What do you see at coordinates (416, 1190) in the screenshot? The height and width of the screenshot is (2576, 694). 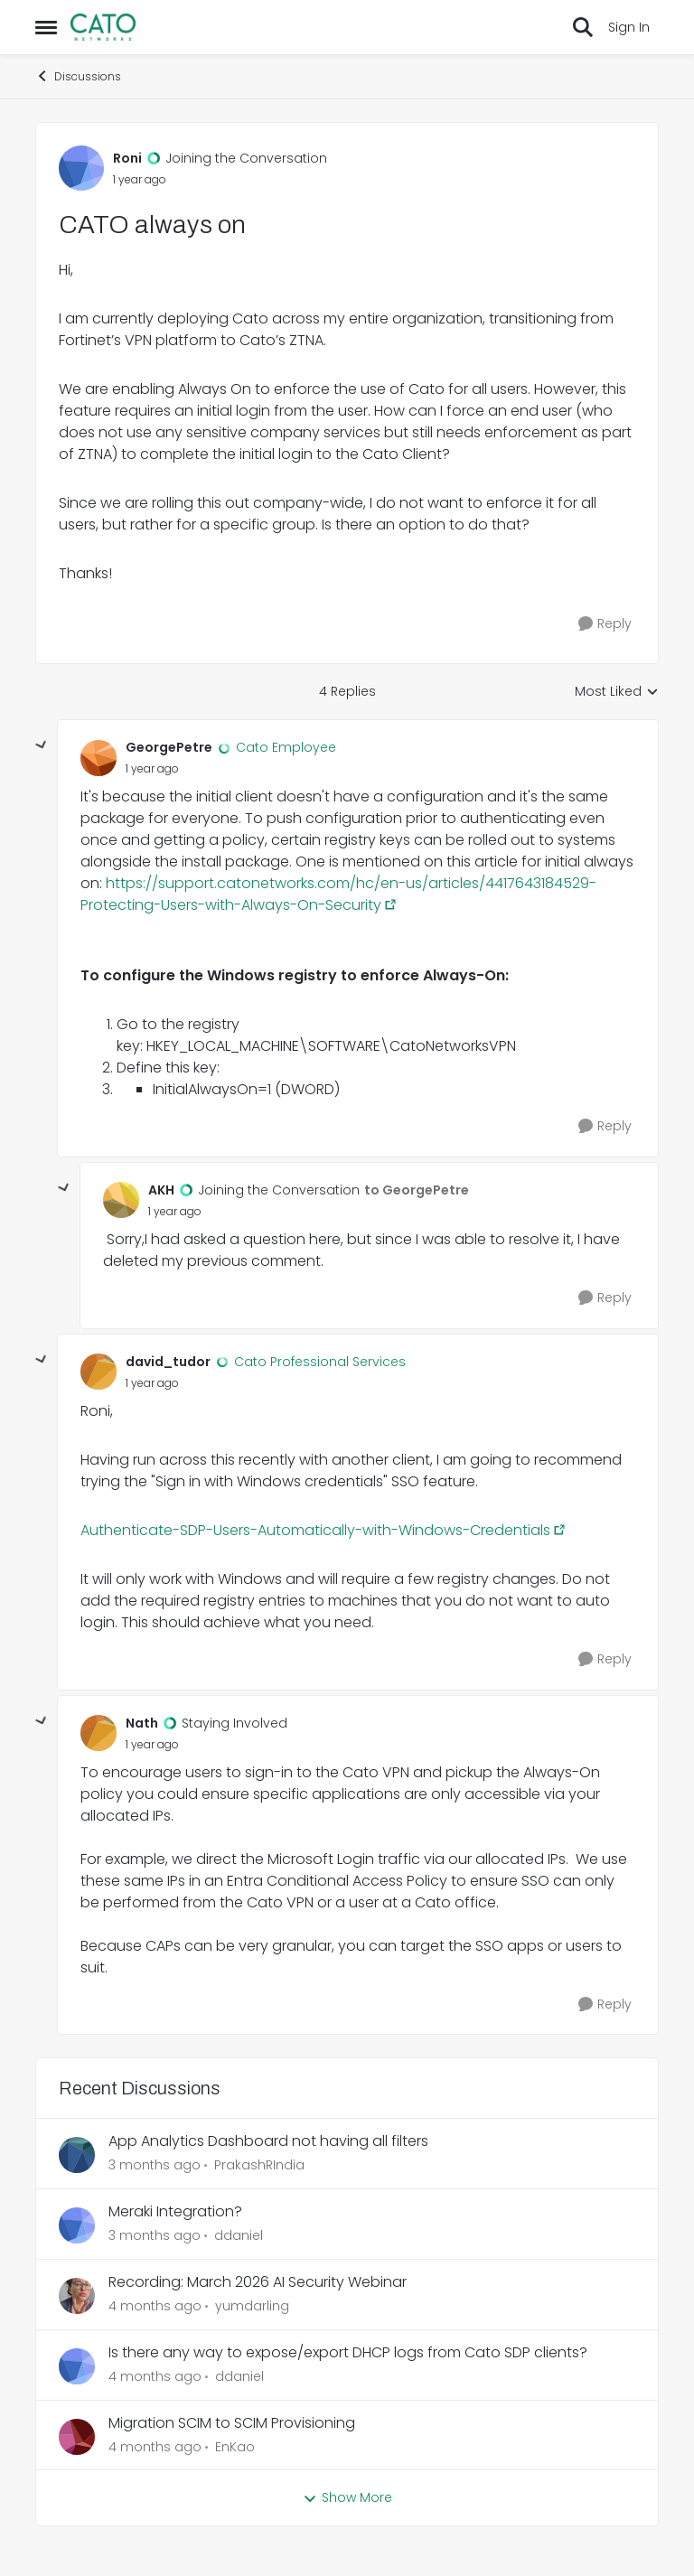 I see `to GeorgePetre` at bounding box center [416, 1190].